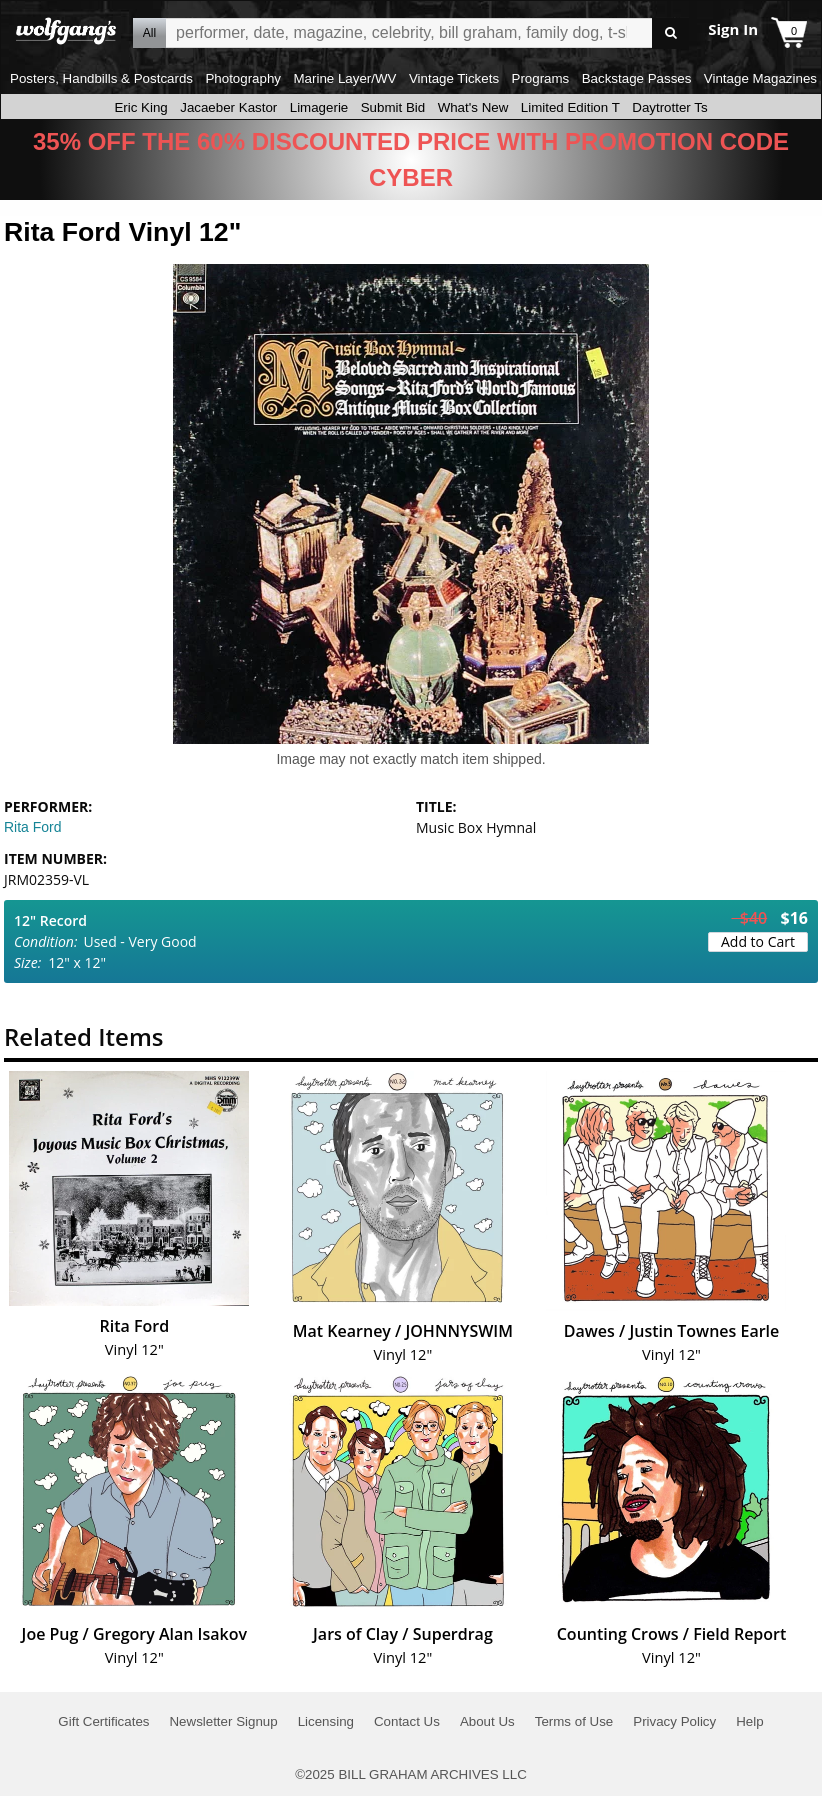 This screenshot has width=822, height=1796. I want to click on Licensing, so click(326, 1721).